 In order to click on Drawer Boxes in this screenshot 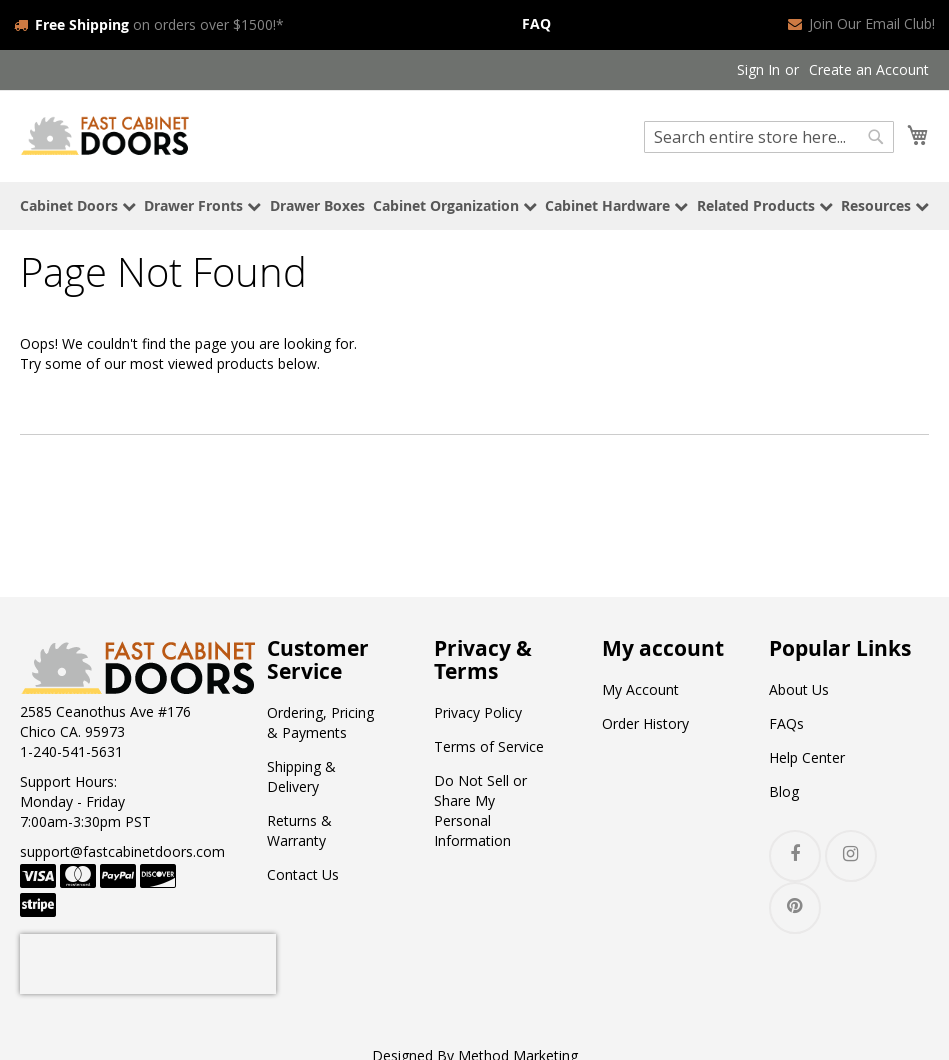, I will do `click(317, 202)`.